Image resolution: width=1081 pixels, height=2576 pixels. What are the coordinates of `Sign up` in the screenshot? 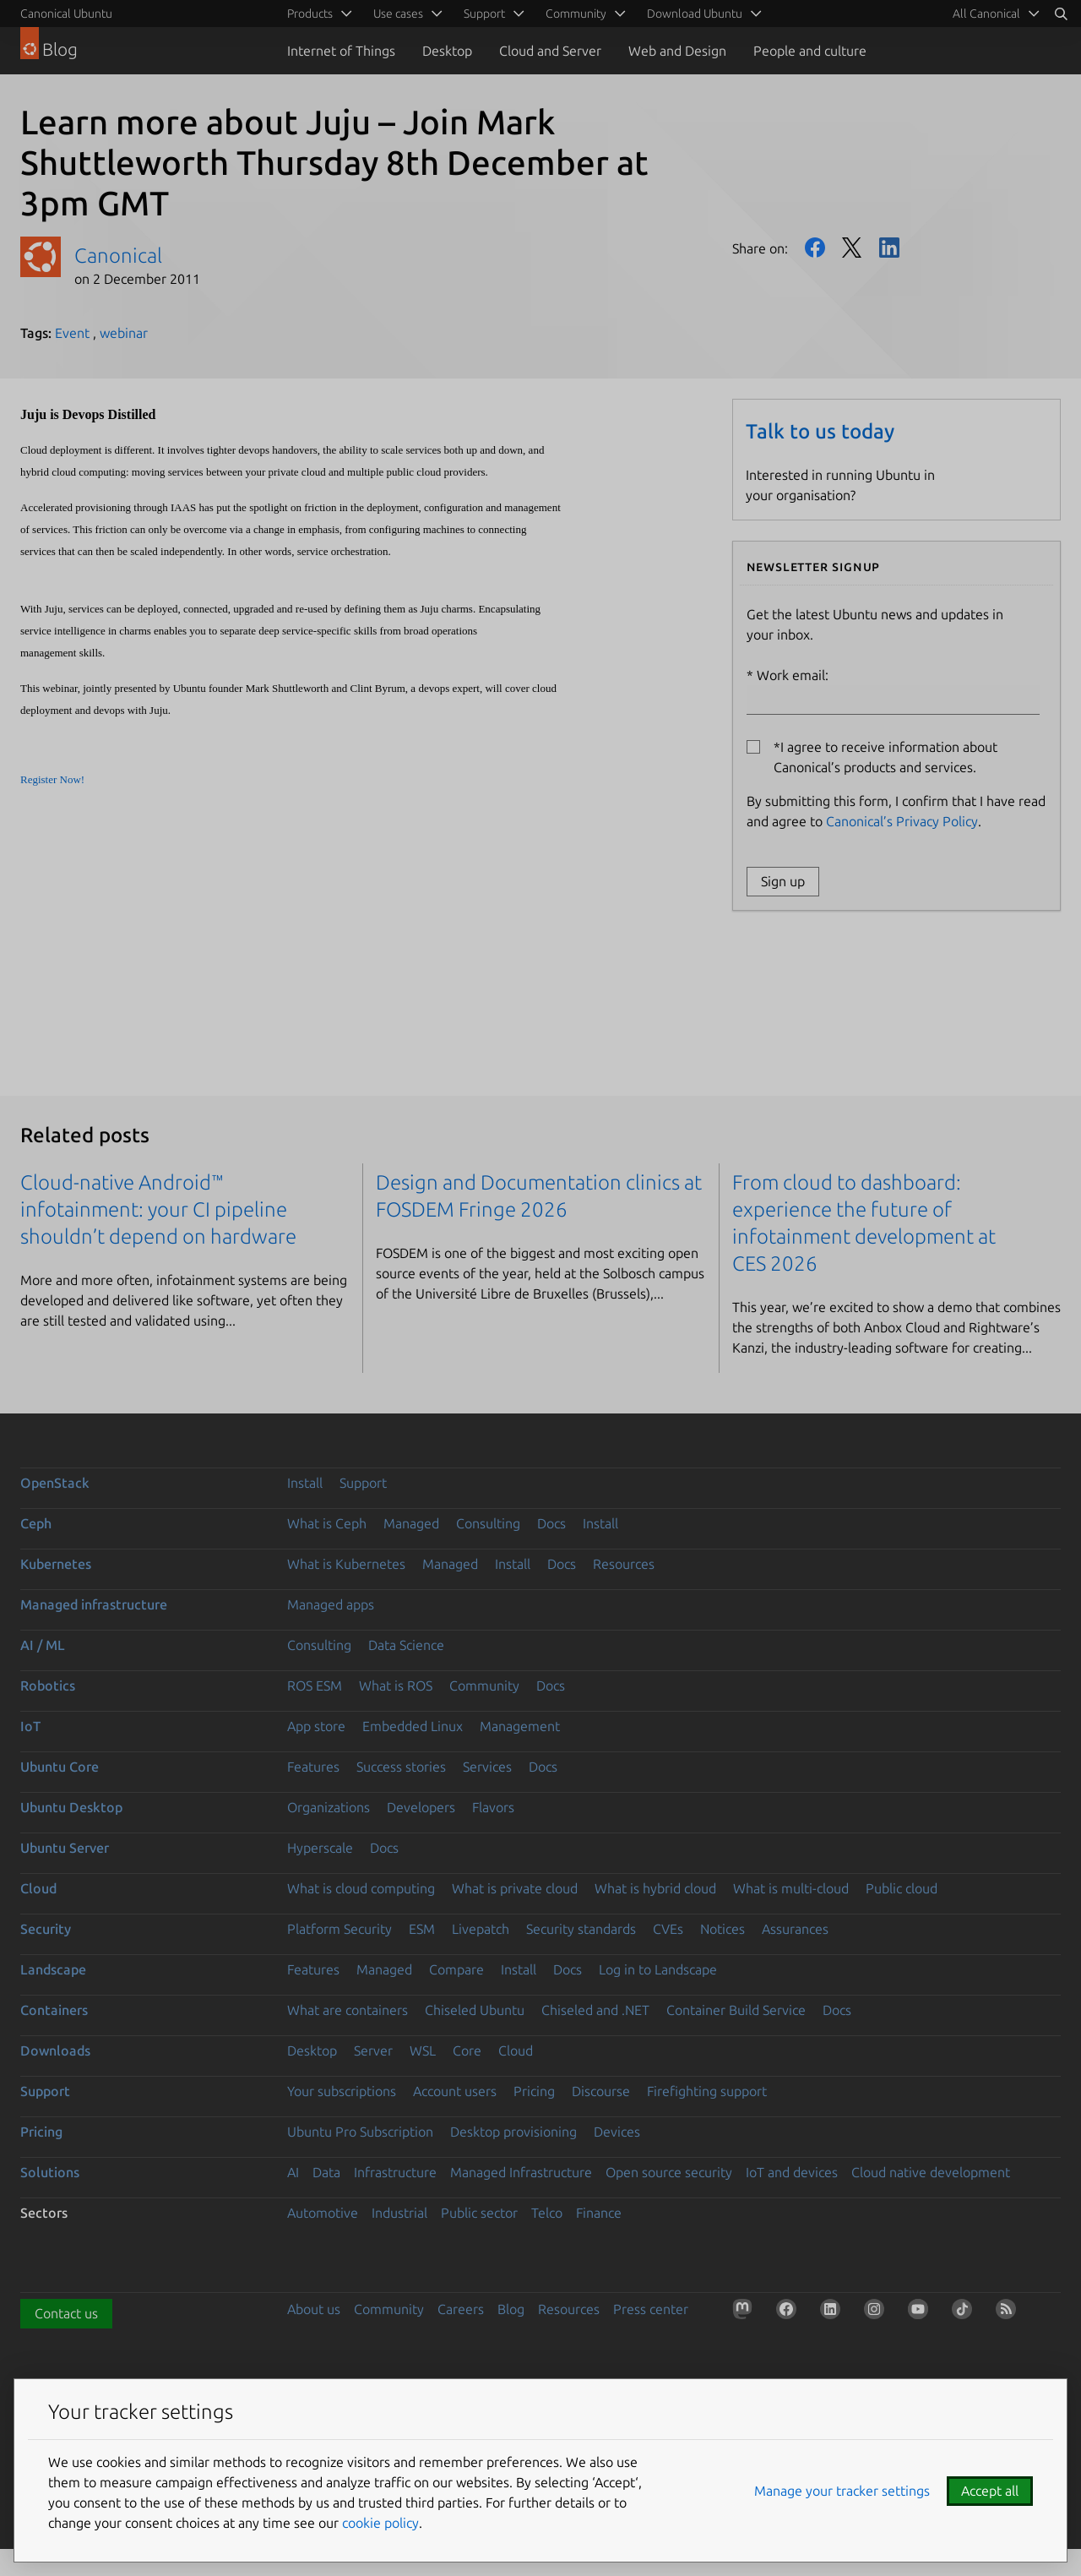 It's located at (783, 881).